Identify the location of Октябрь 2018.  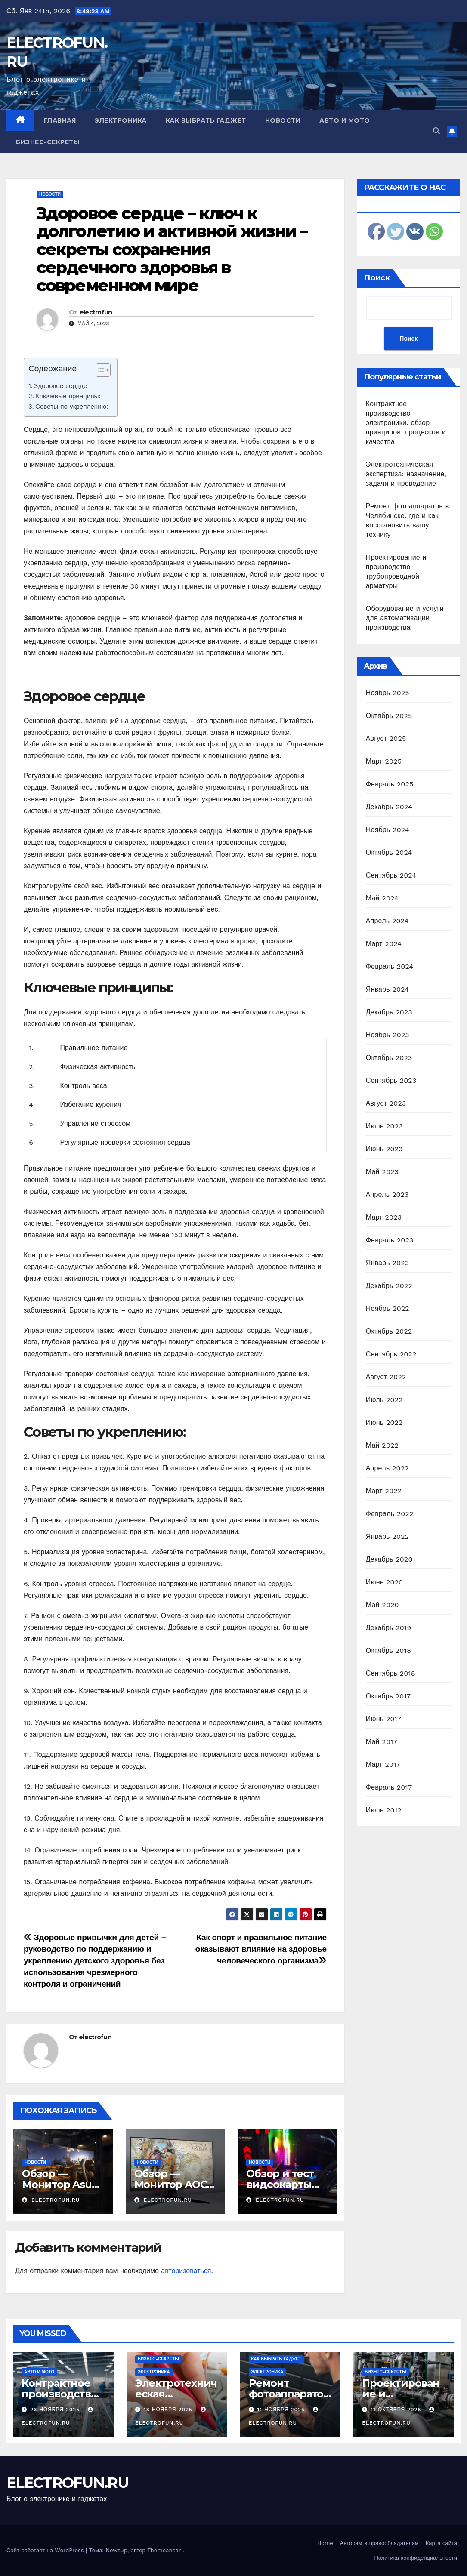
(388, 1650).